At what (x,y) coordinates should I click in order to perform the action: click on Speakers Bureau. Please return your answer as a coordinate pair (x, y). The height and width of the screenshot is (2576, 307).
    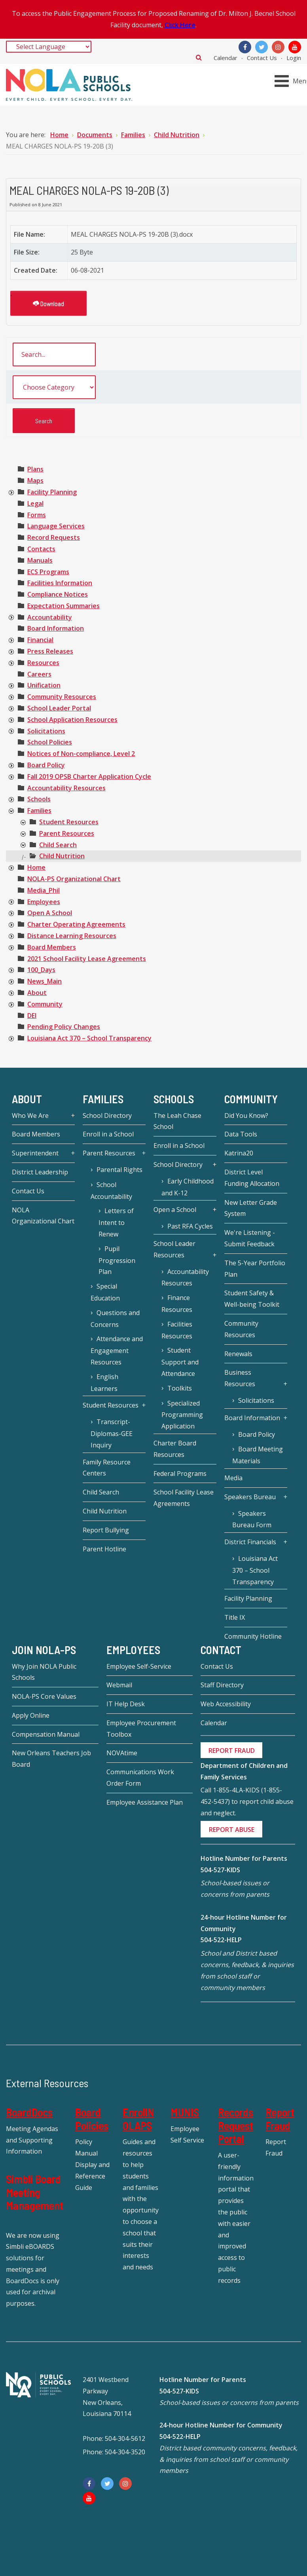
    Looking at the image, I should click on (250, 1496).